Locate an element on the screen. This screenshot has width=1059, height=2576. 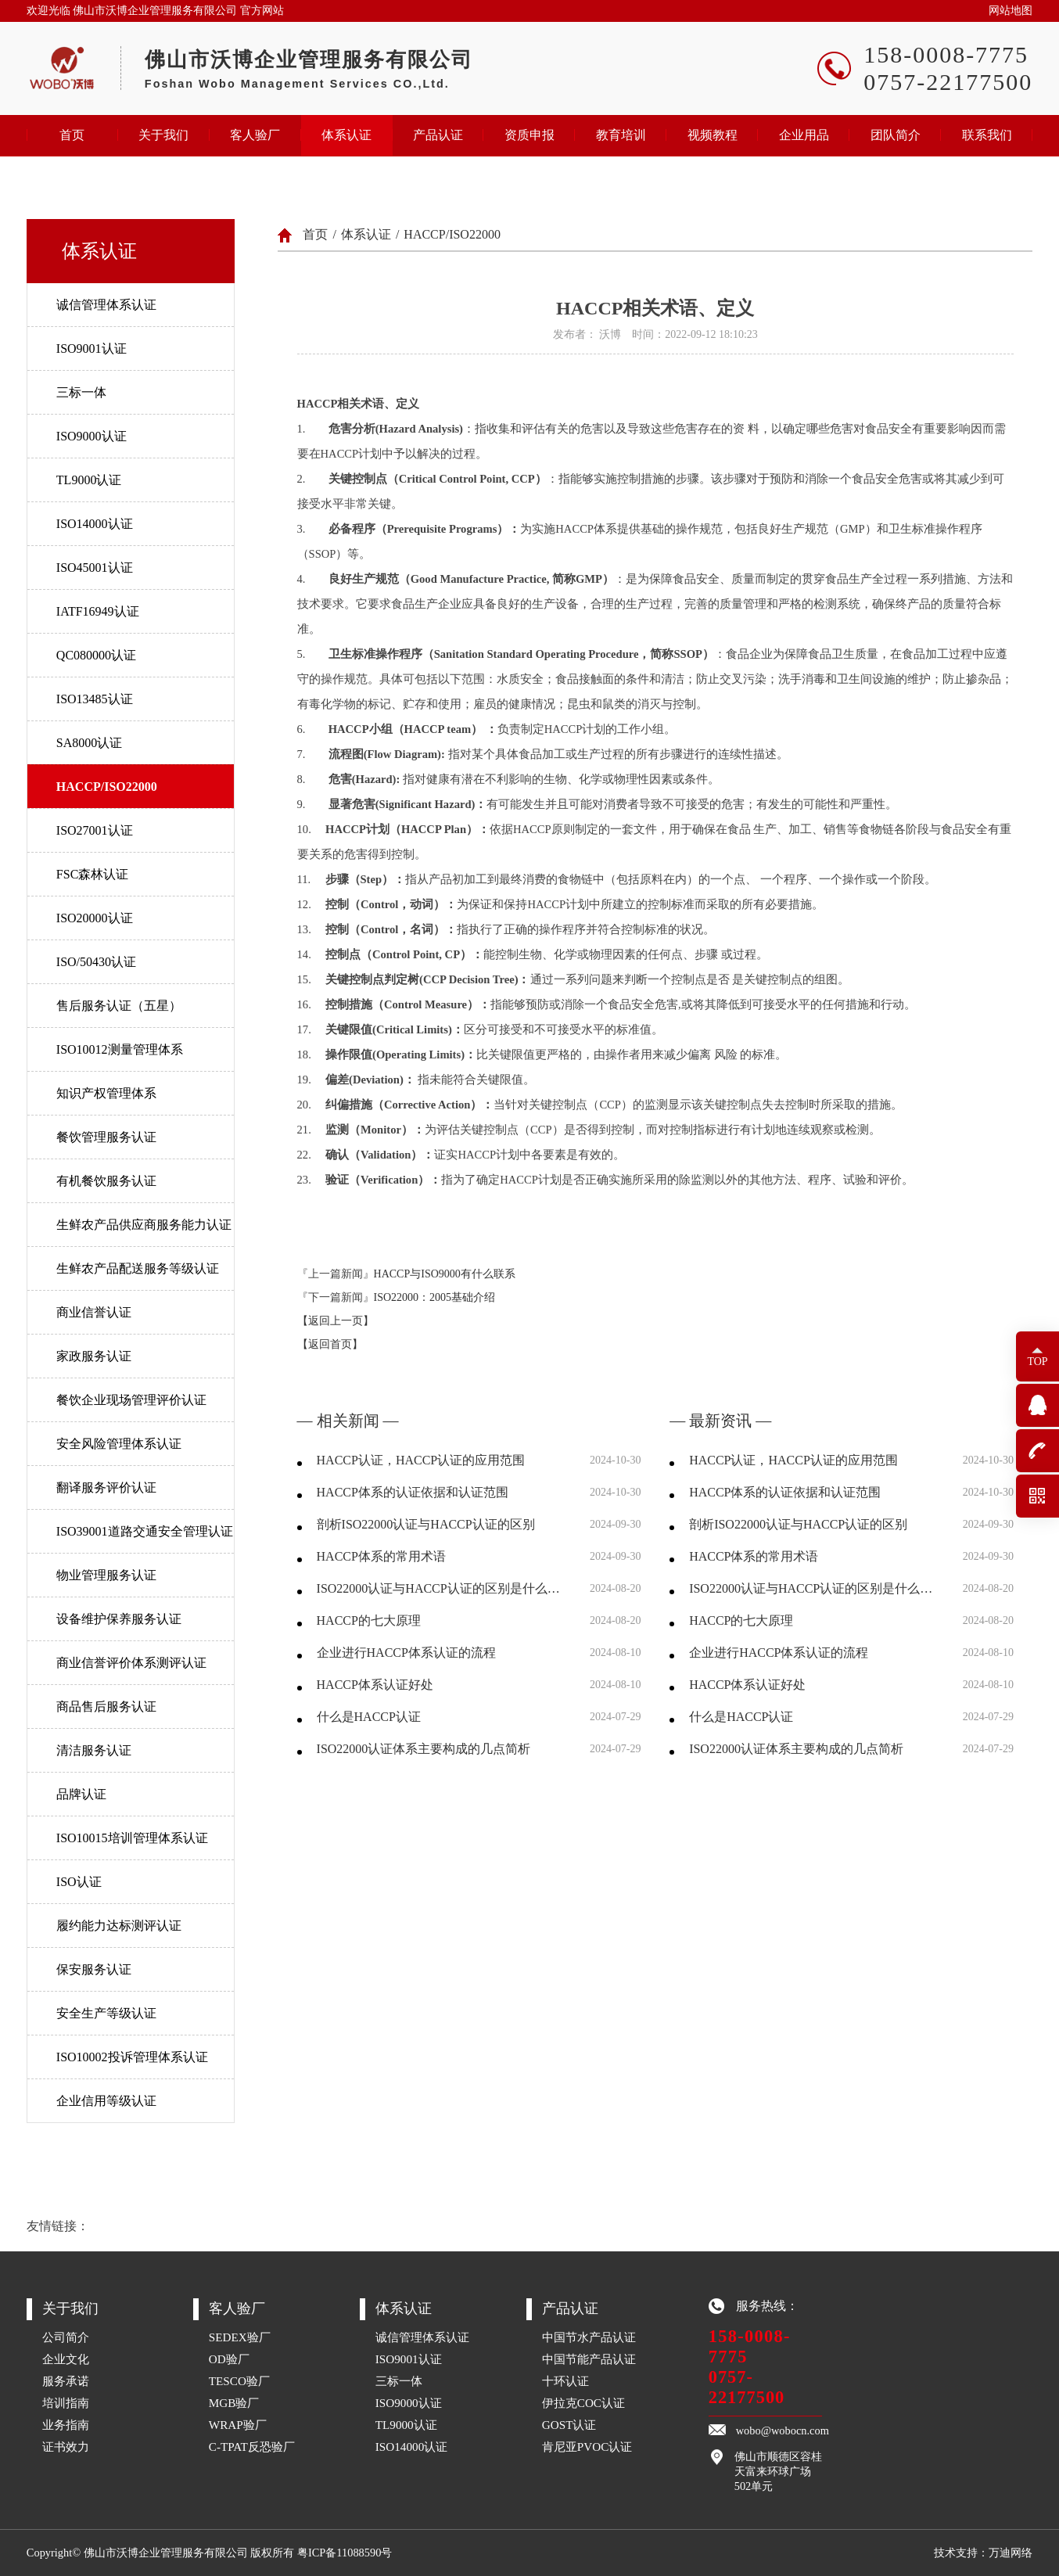
证书效力 is located at coordinates (65, 2446).